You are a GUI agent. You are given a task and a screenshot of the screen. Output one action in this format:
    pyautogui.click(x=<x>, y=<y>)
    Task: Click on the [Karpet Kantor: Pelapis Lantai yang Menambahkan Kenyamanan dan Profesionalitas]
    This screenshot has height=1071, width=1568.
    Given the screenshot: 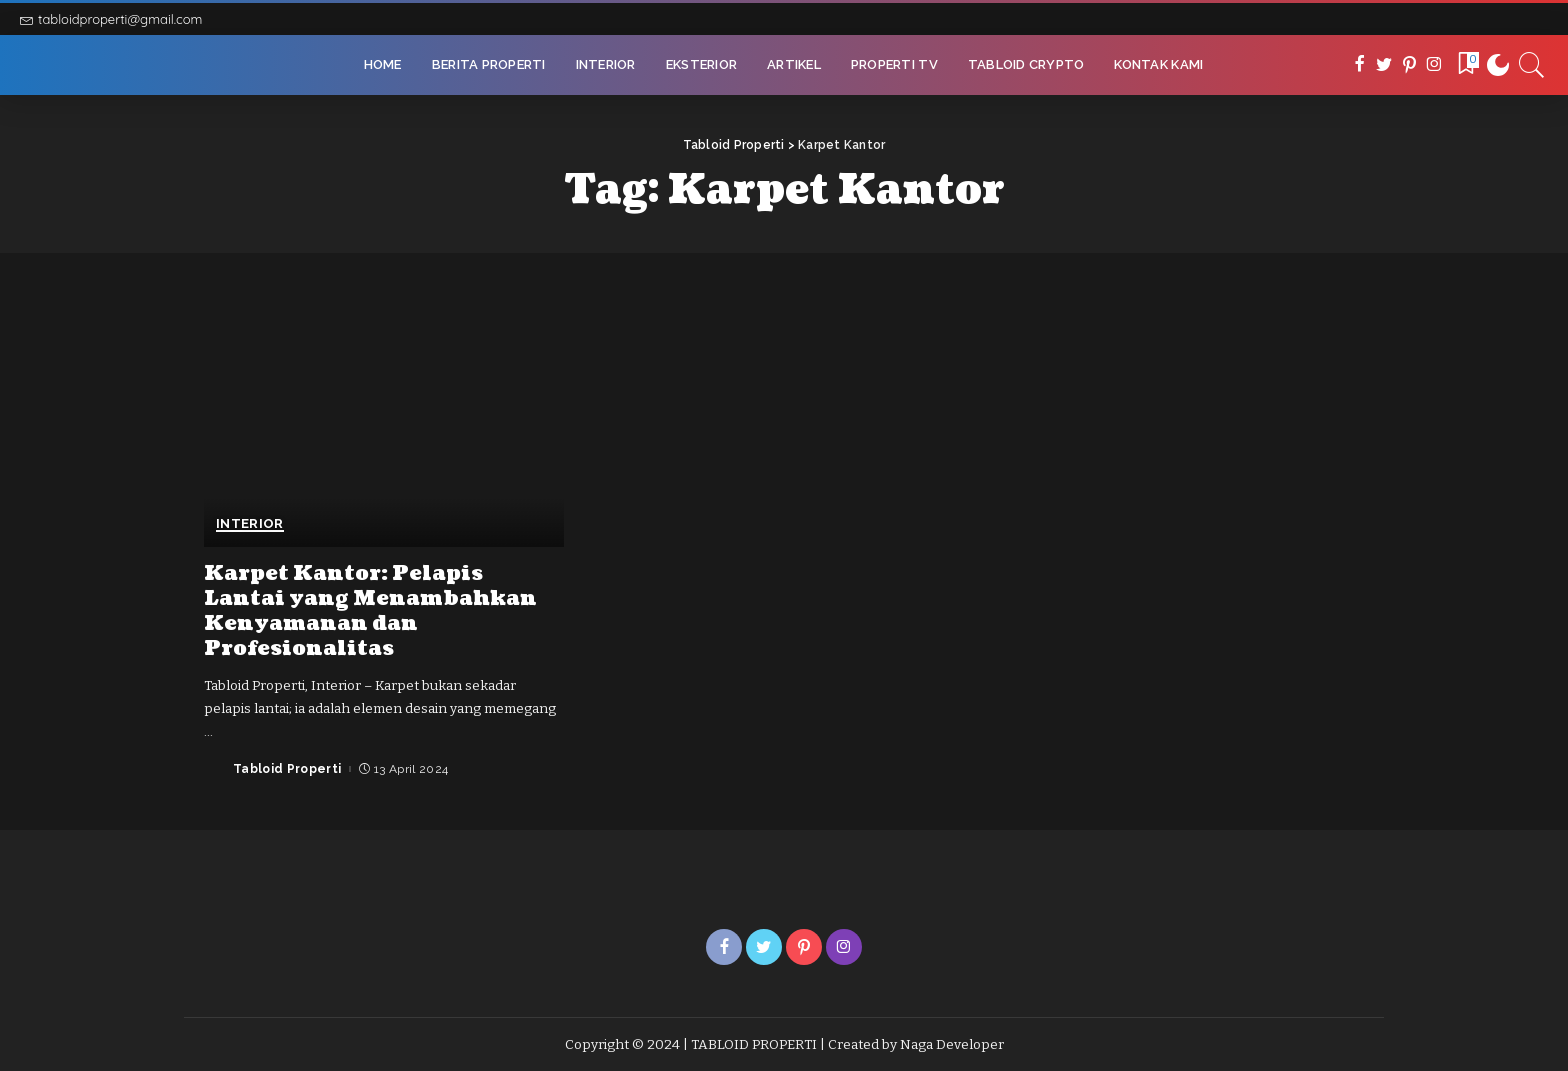 What is the action you would take?
    pyautogui.click(x=384, y=424)
    